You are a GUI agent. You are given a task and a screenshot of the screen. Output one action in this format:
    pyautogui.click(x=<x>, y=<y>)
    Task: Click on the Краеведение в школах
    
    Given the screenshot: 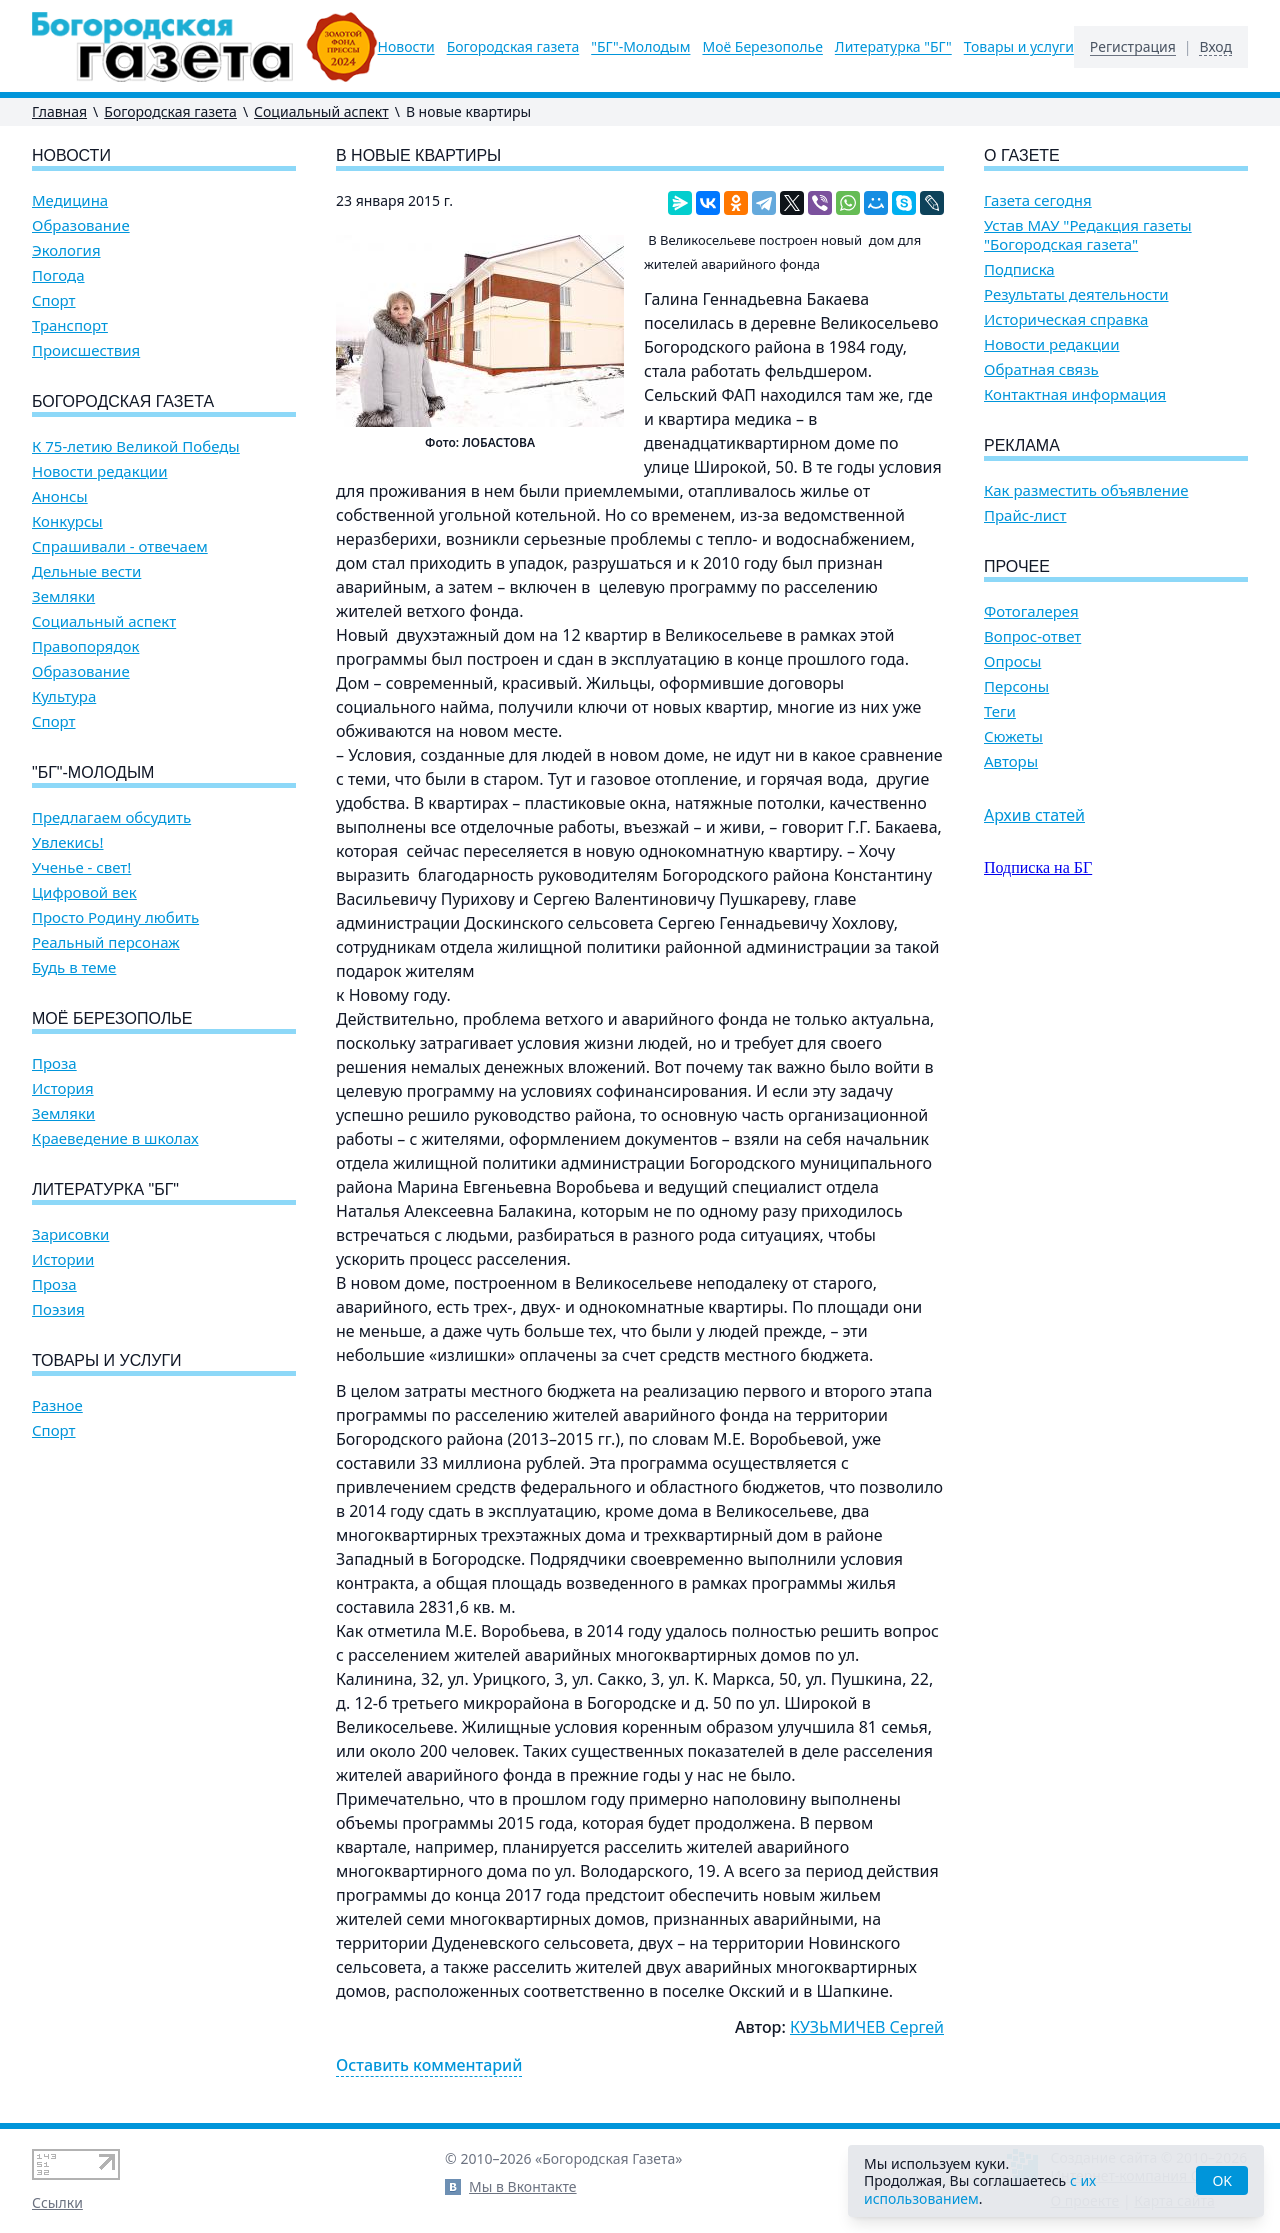 What is the action you would take?
    pyautogui.click(x=115, y=1138)
    